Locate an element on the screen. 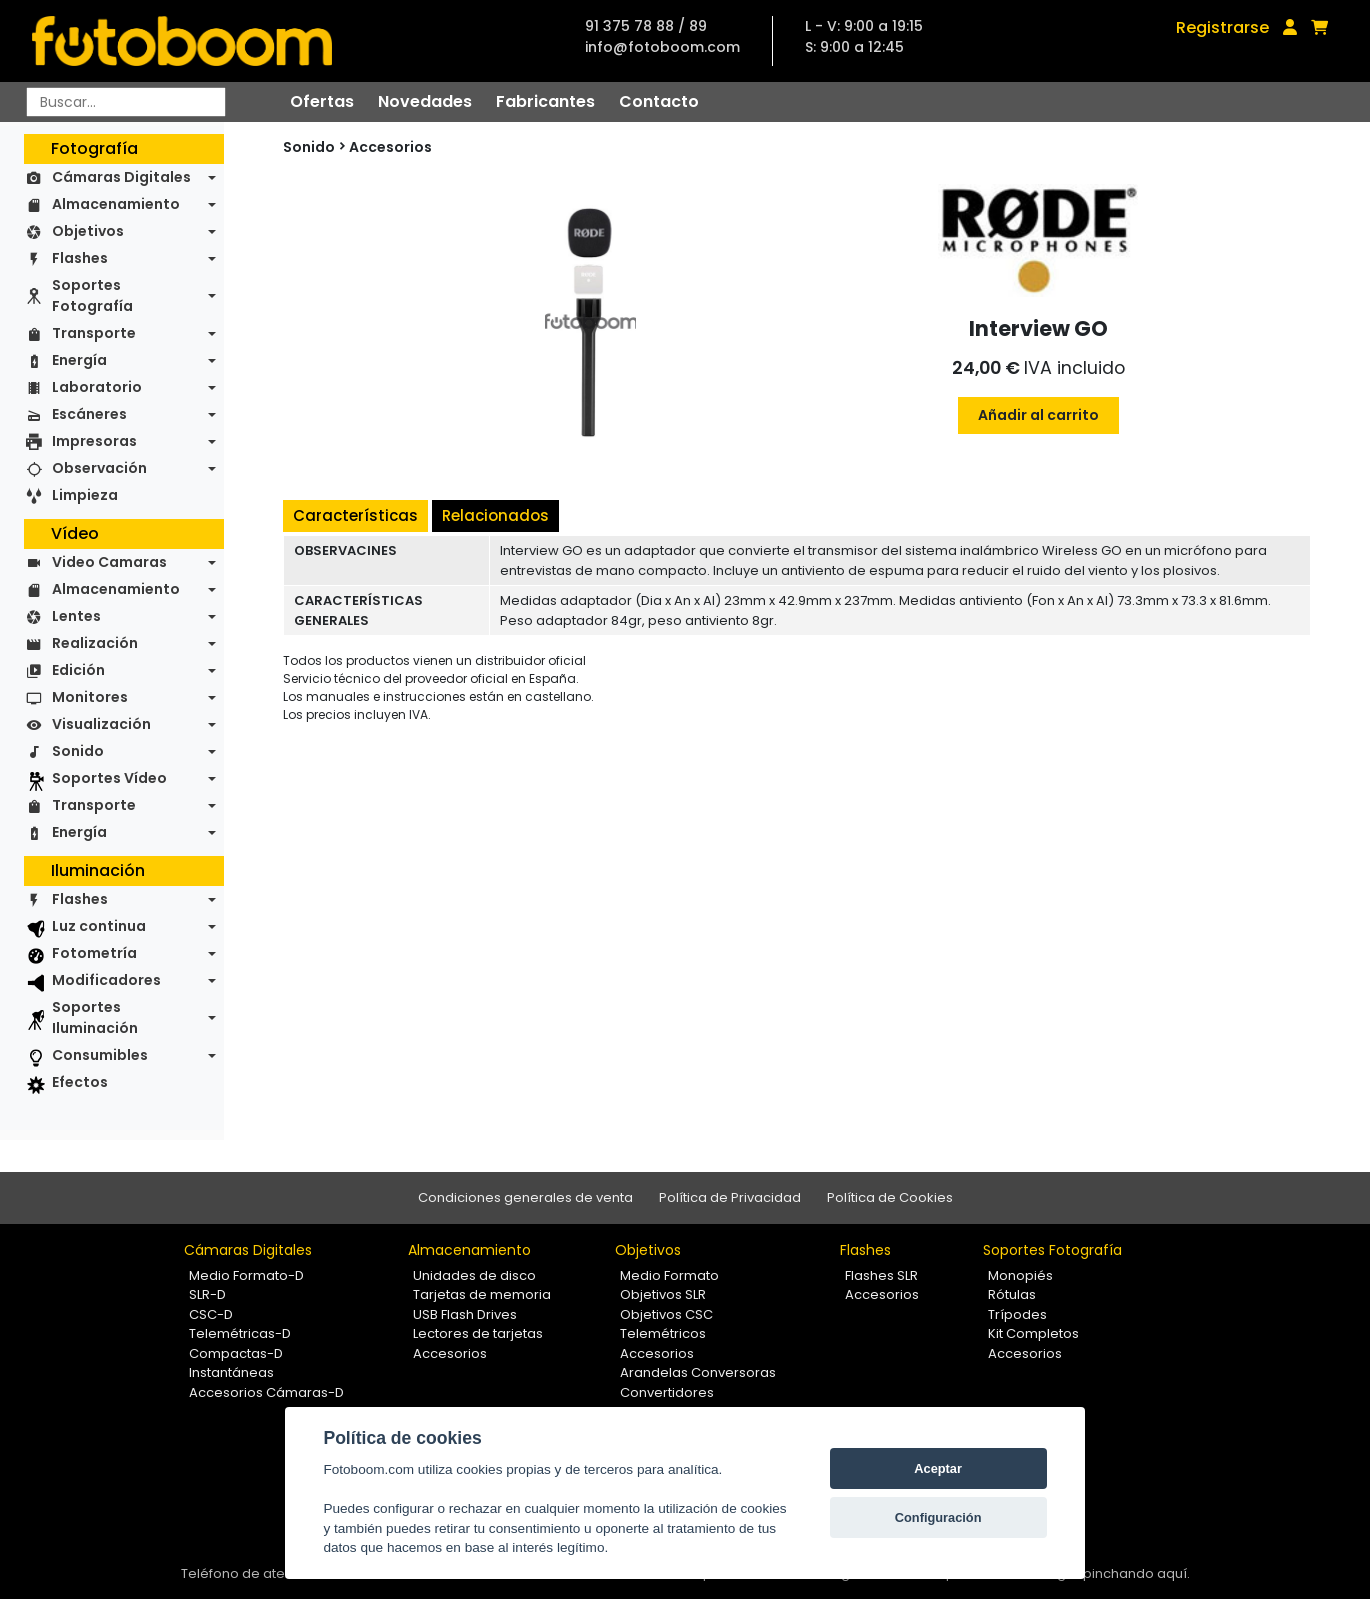  Monitores is located at coordinates (90, 697).